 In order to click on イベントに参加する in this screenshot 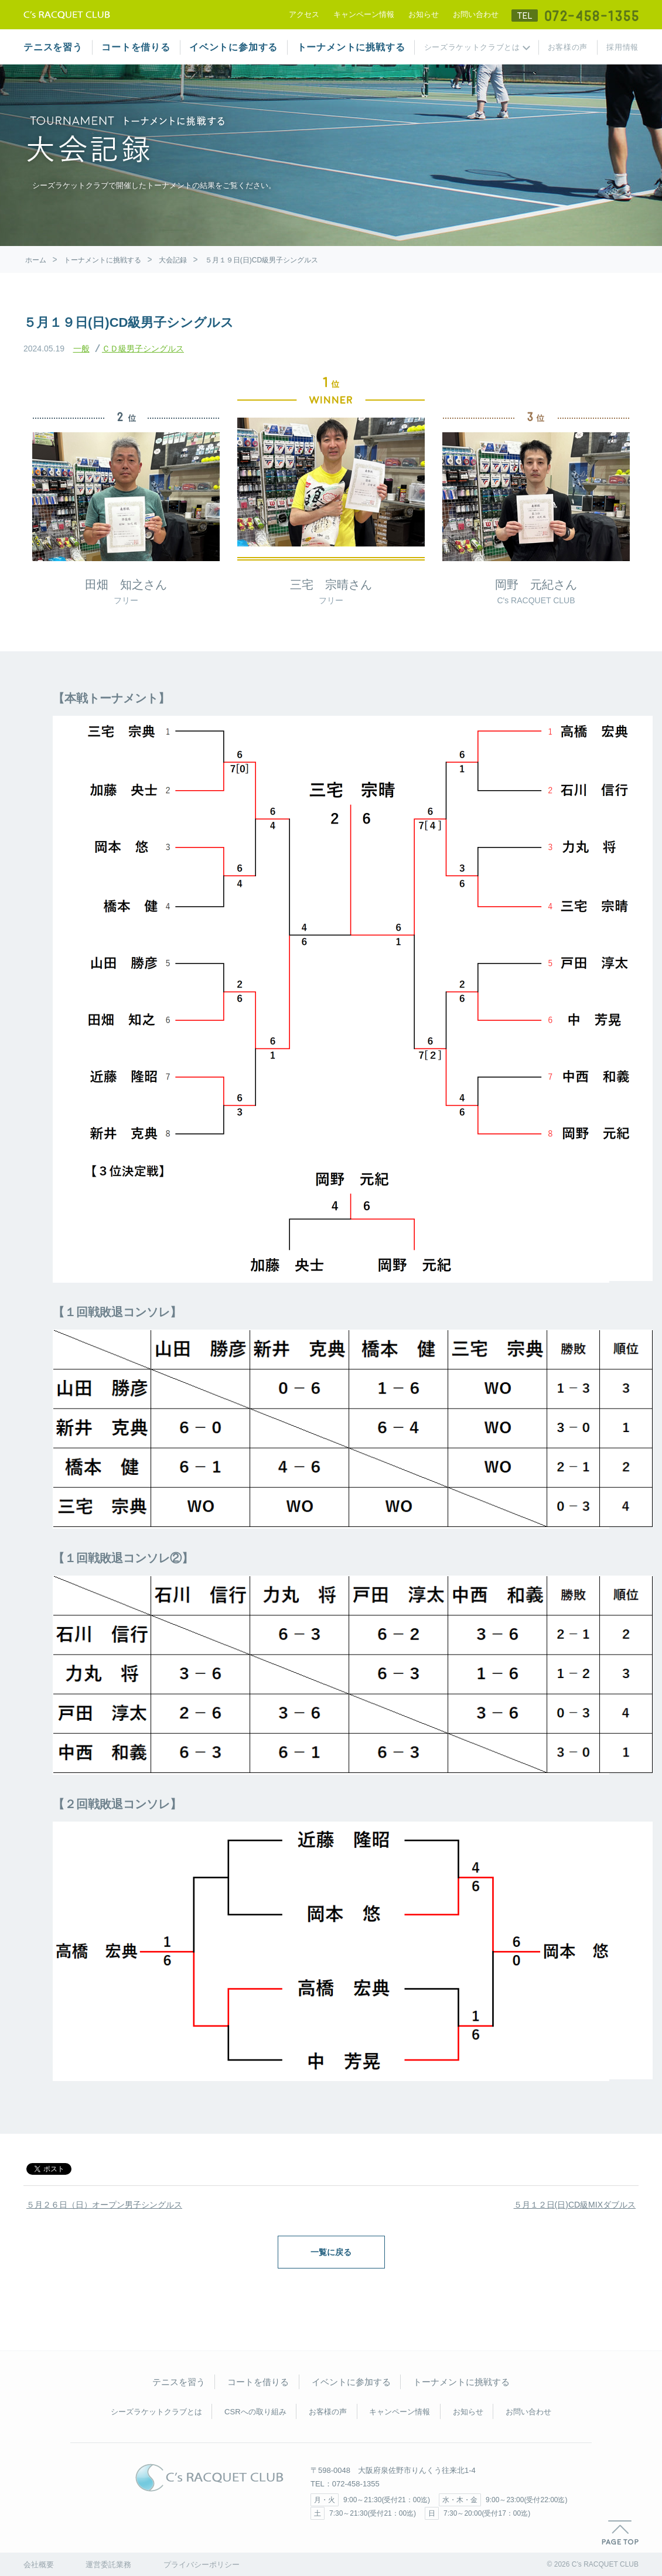, I will do `click(233, 47)`.